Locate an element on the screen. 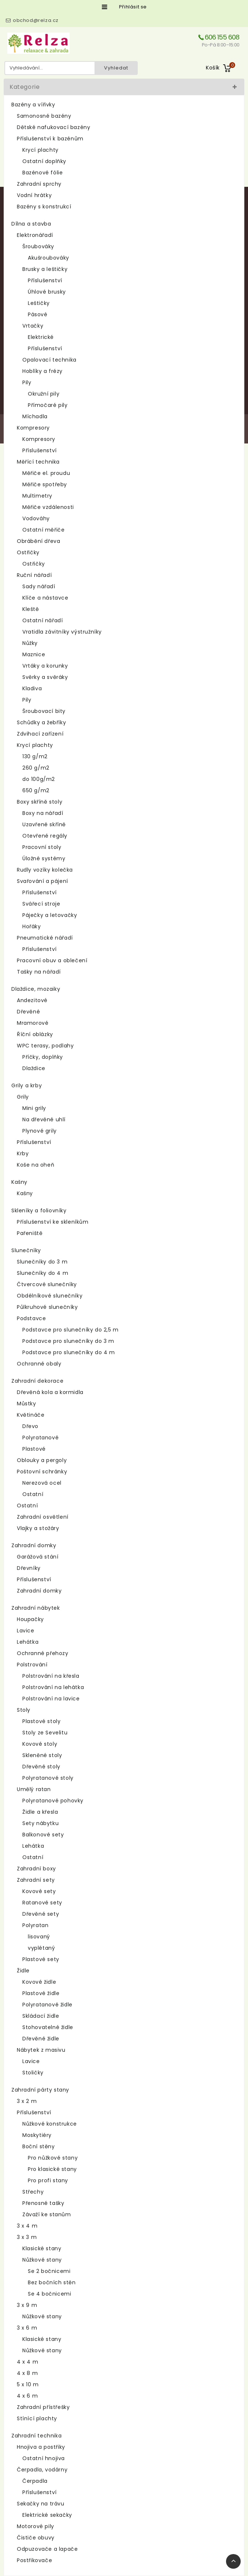  Grily is located at coordinates (23, 1096).